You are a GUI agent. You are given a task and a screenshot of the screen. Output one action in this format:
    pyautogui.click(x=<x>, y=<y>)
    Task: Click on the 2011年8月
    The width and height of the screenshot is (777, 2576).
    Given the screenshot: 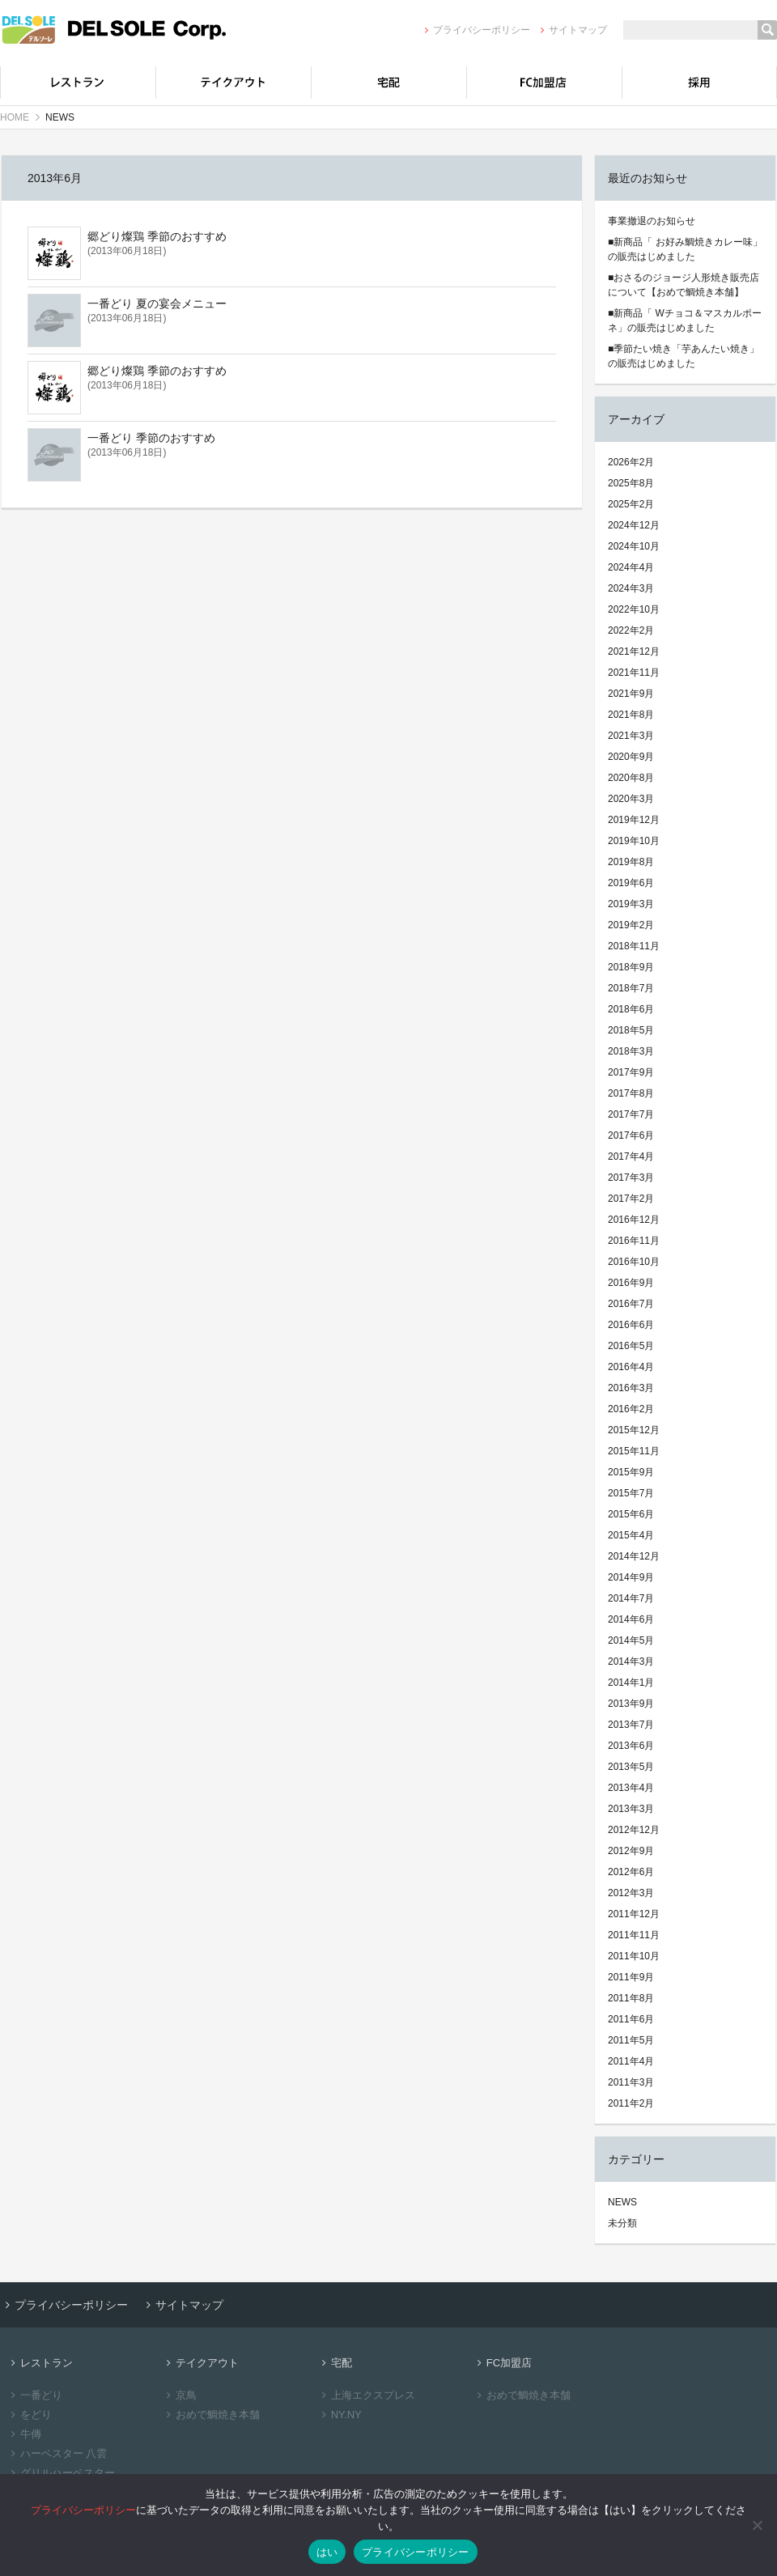 What is the action you would take?
    pyautogui.click(x=631, y=1998)
    